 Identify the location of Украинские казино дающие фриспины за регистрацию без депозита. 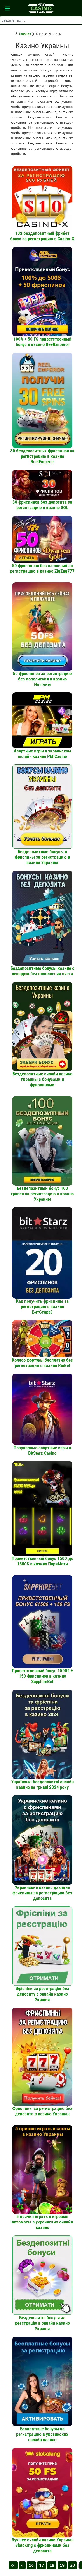
(42, 1893).